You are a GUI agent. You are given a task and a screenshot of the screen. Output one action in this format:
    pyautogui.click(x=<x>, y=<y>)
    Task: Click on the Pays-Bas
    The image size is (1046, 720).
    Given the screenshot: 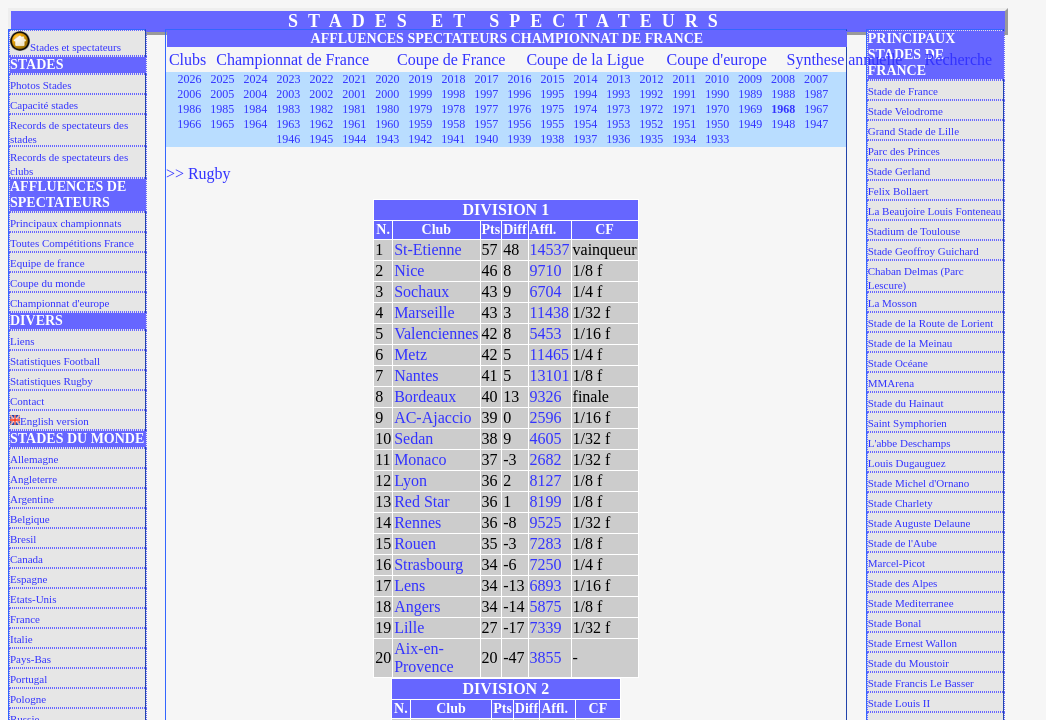 What is the action you would take?
    pyautogui.click(x=30, y=659)
    